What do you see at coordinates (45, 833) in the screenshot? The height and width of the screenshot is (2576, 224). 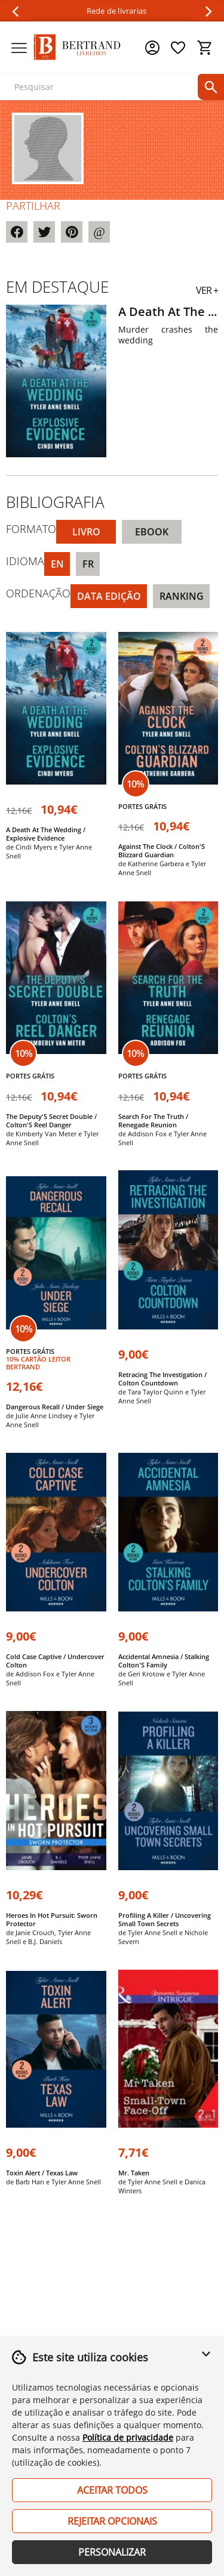 I see `A Death At The Wedding / Explosive Evidence` at bounding box center [45, 833].